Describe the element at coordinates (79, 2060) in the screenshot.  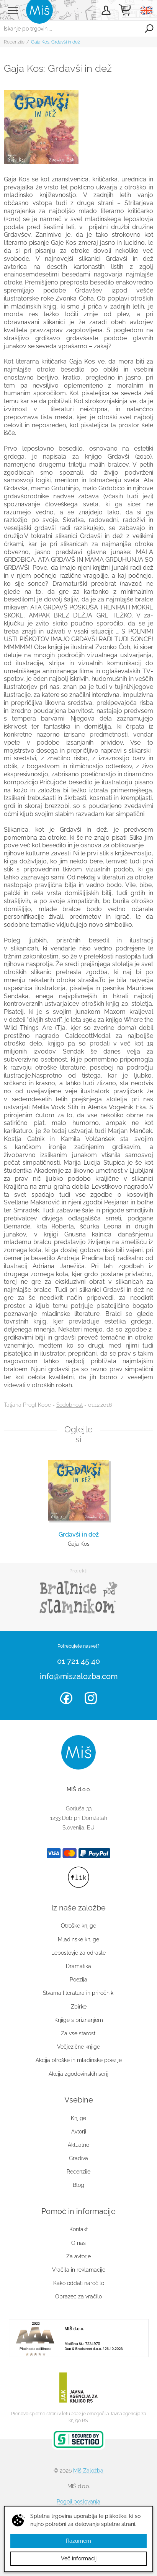
I see `Akcija otroške in mladinske poezije` at that location.